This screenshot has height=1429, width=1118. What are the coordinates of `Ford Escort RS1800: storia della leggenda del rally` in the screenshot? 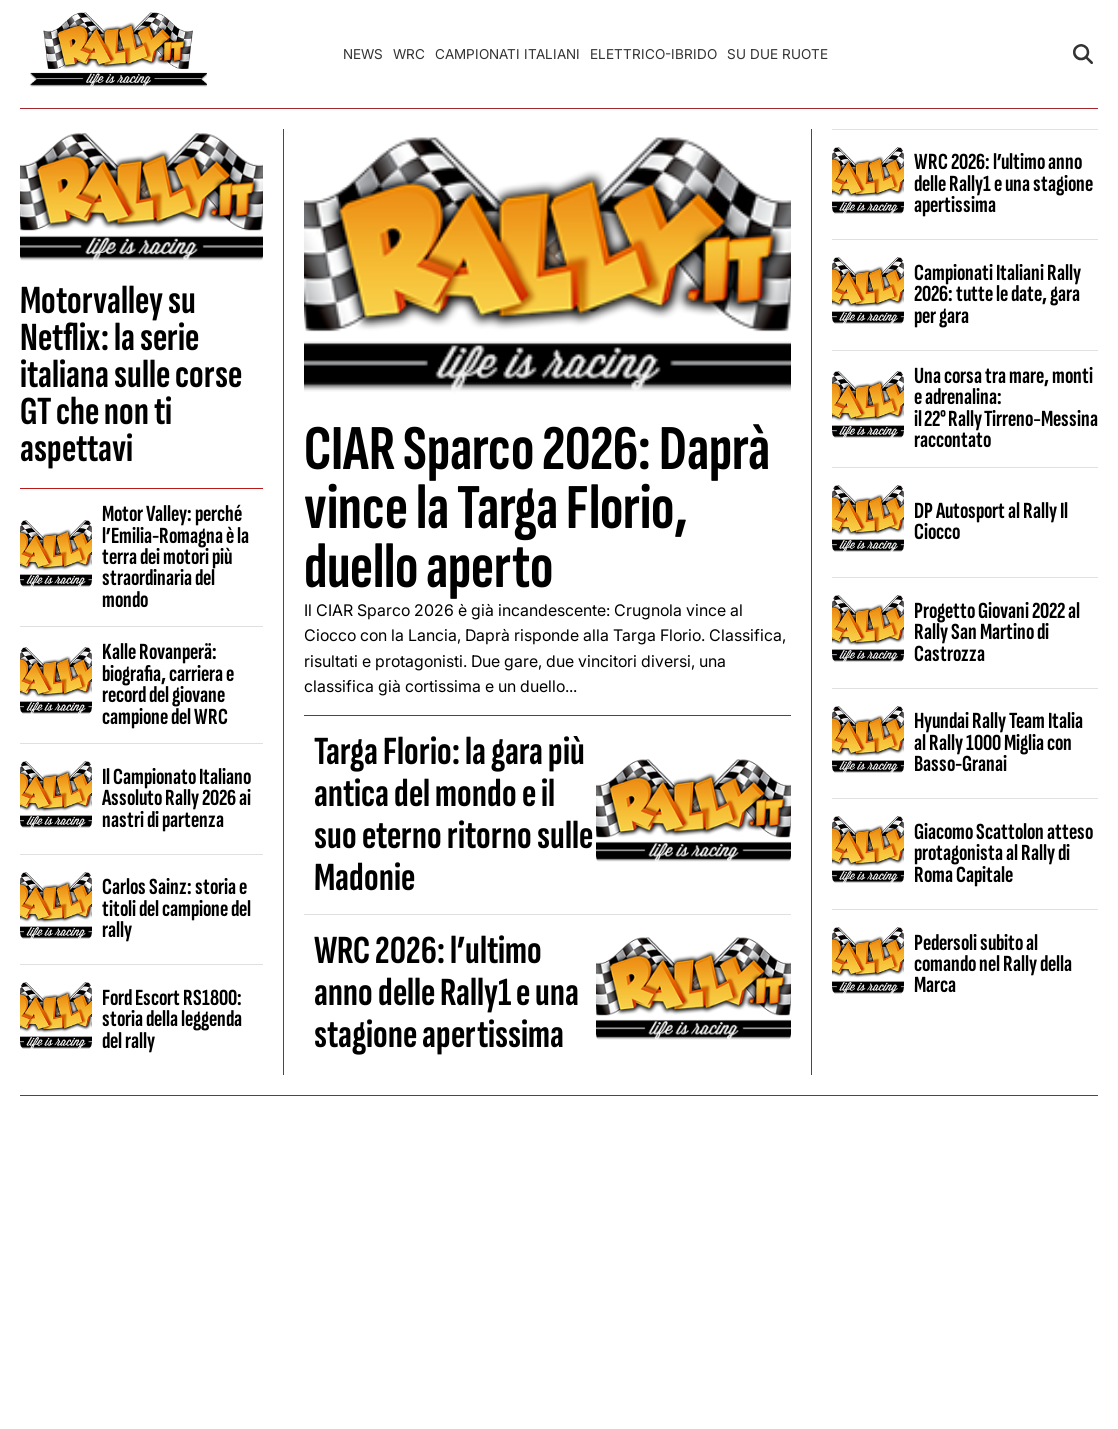 It's located at (172, 1019).